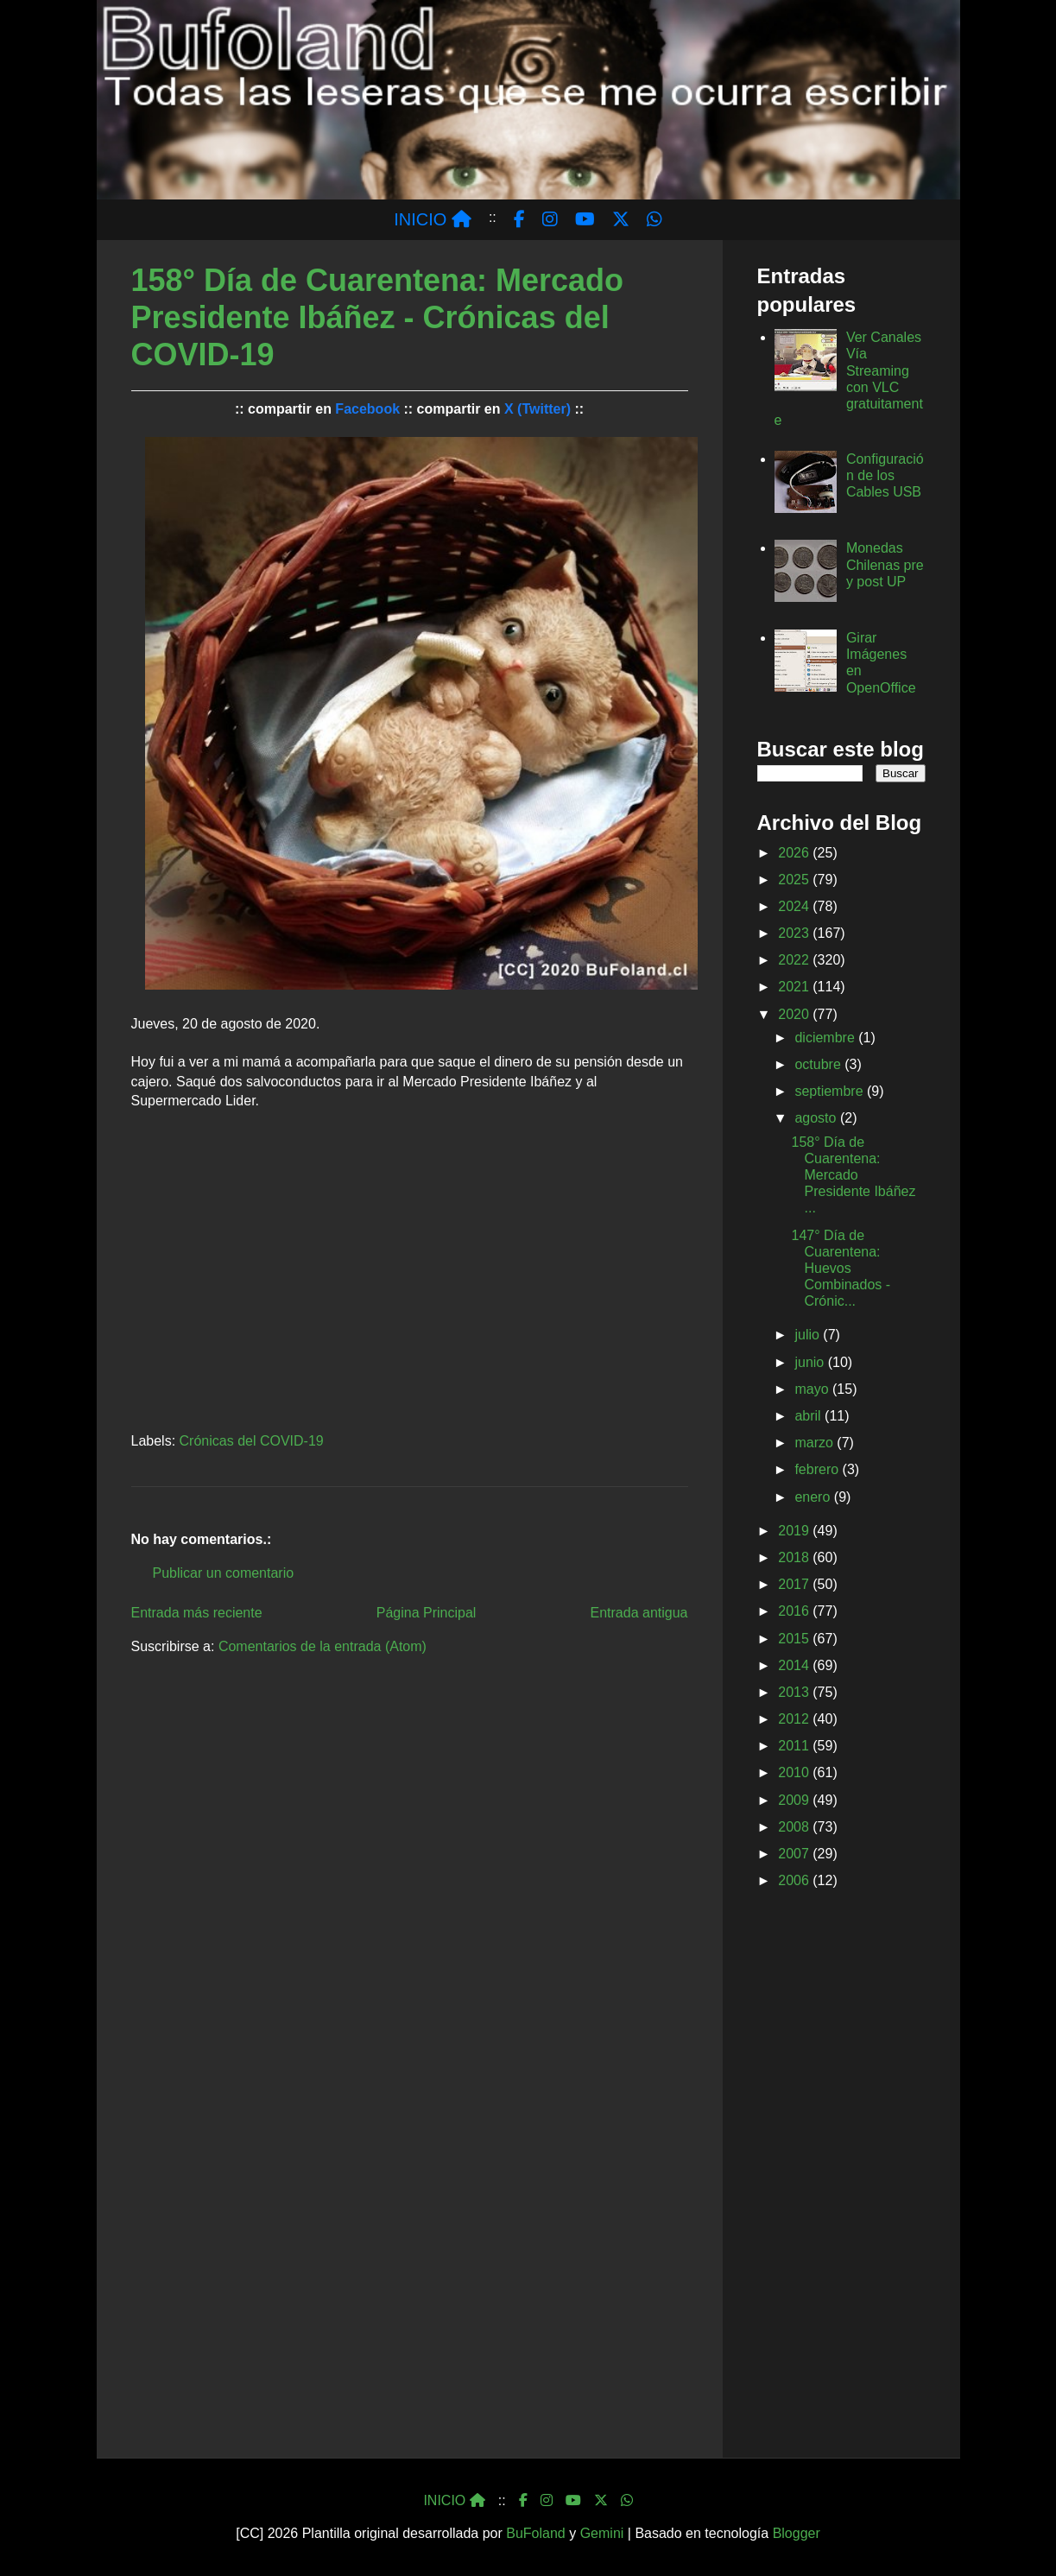  I want to click on abril, so click(809, 1415).